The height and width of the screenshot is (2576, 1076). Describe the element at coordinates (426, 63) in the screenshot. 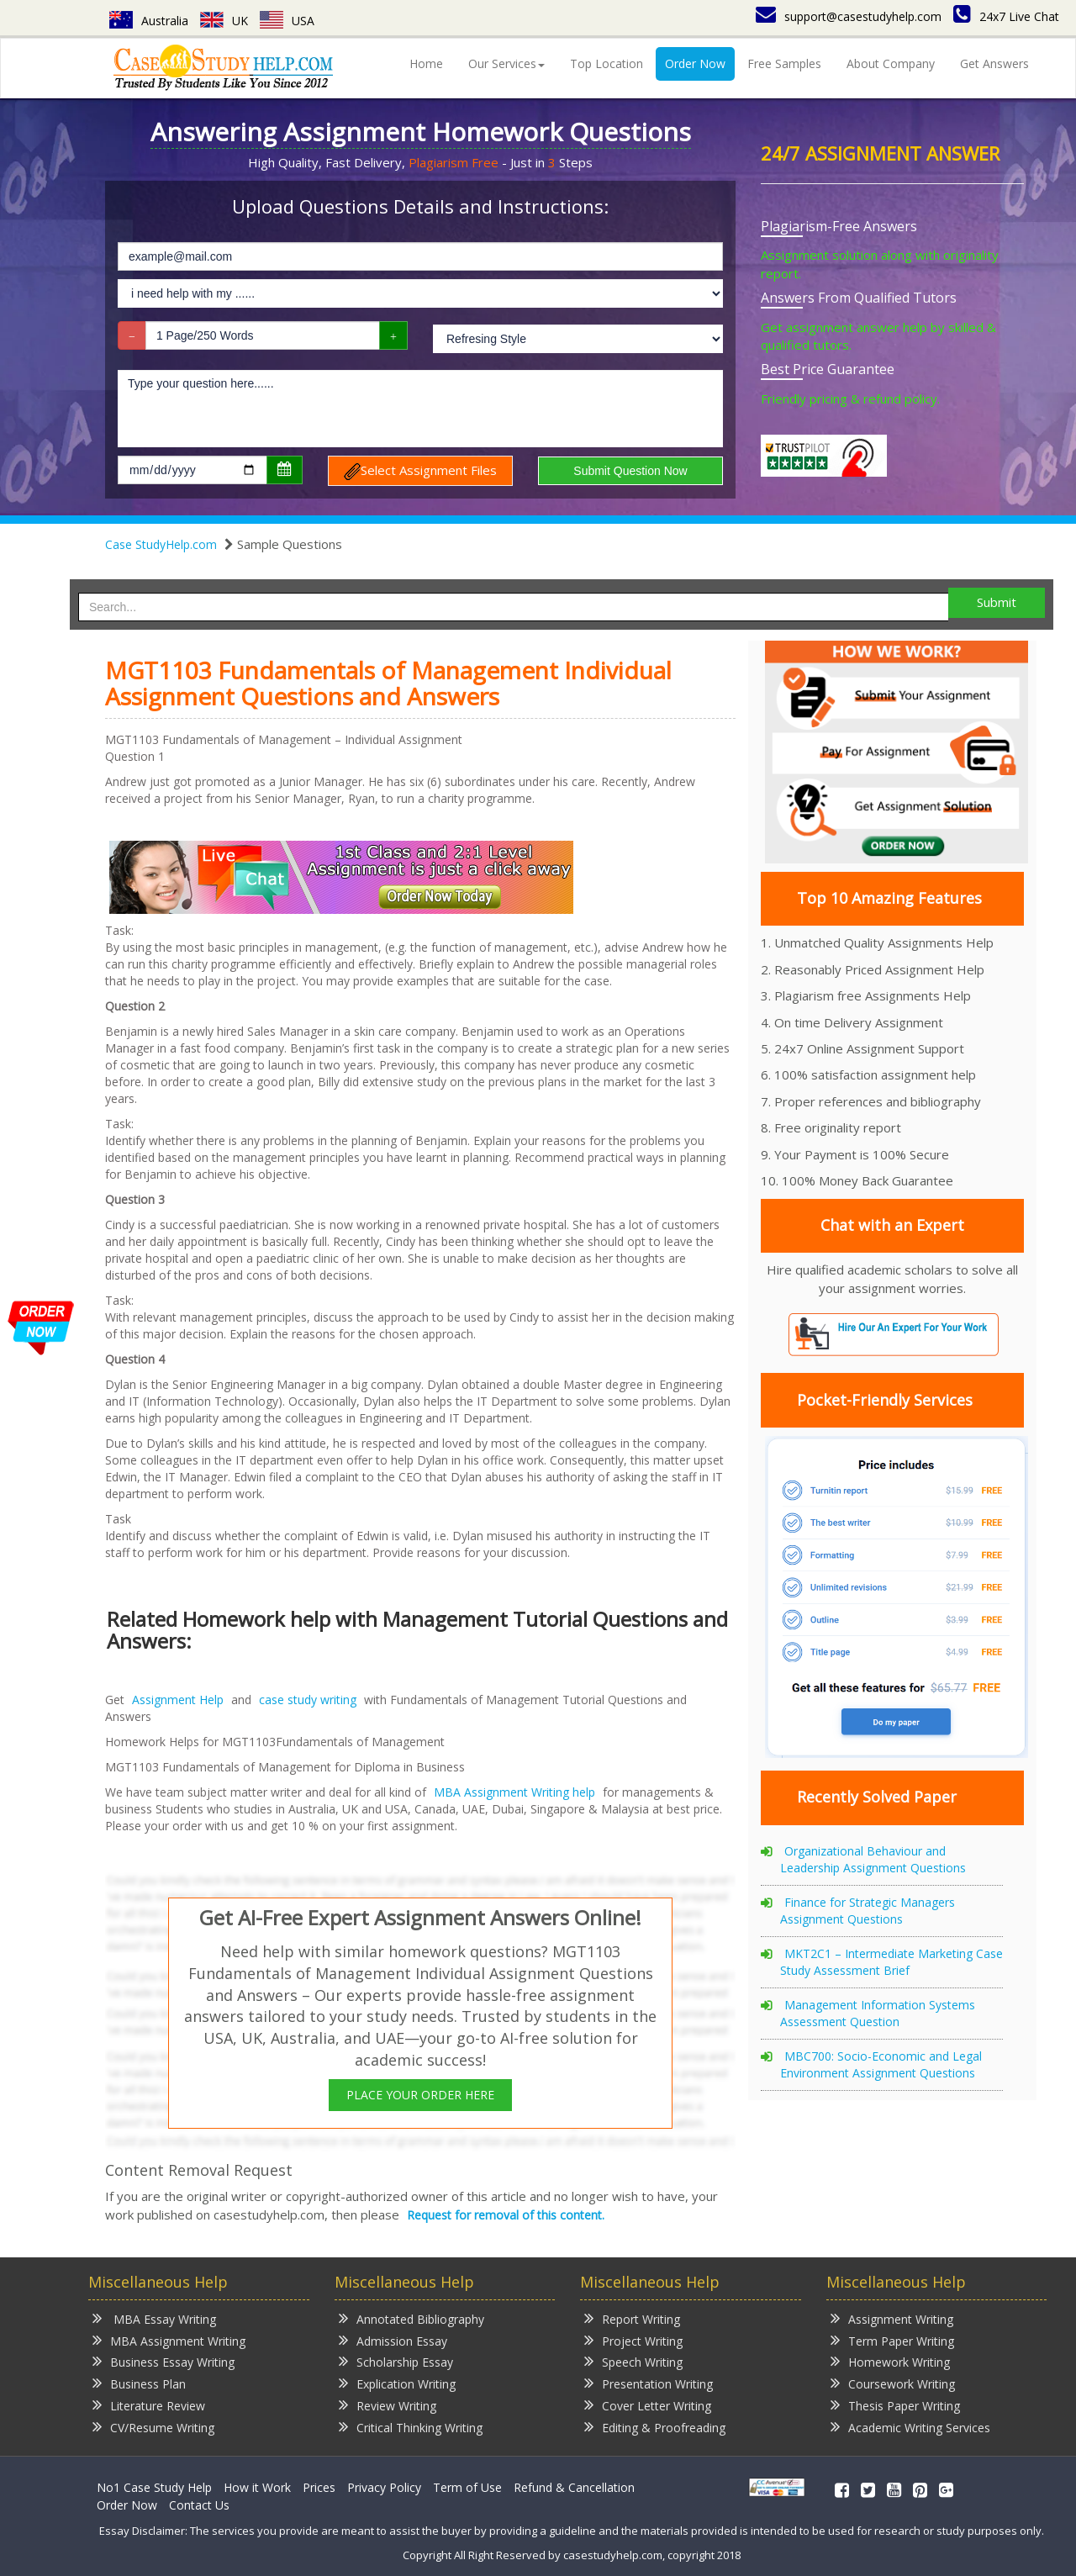

I see `Home` at that location.